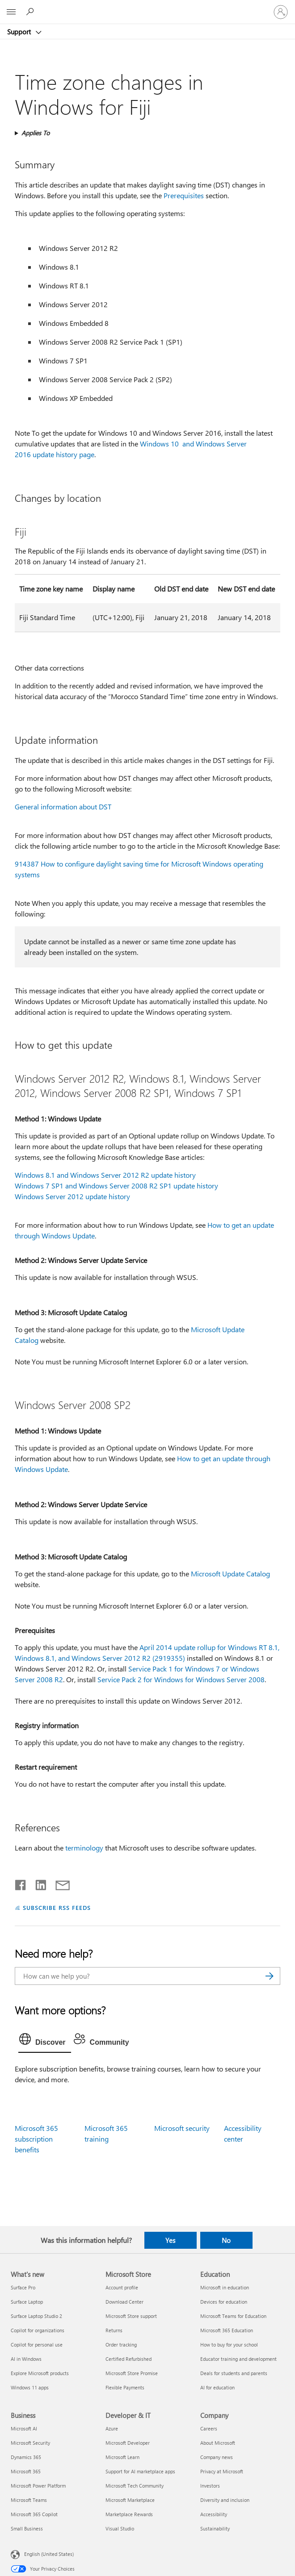  I want to click on Windows 8.1 and Windows Server 2012 R2 update history, so click(105, 1175).